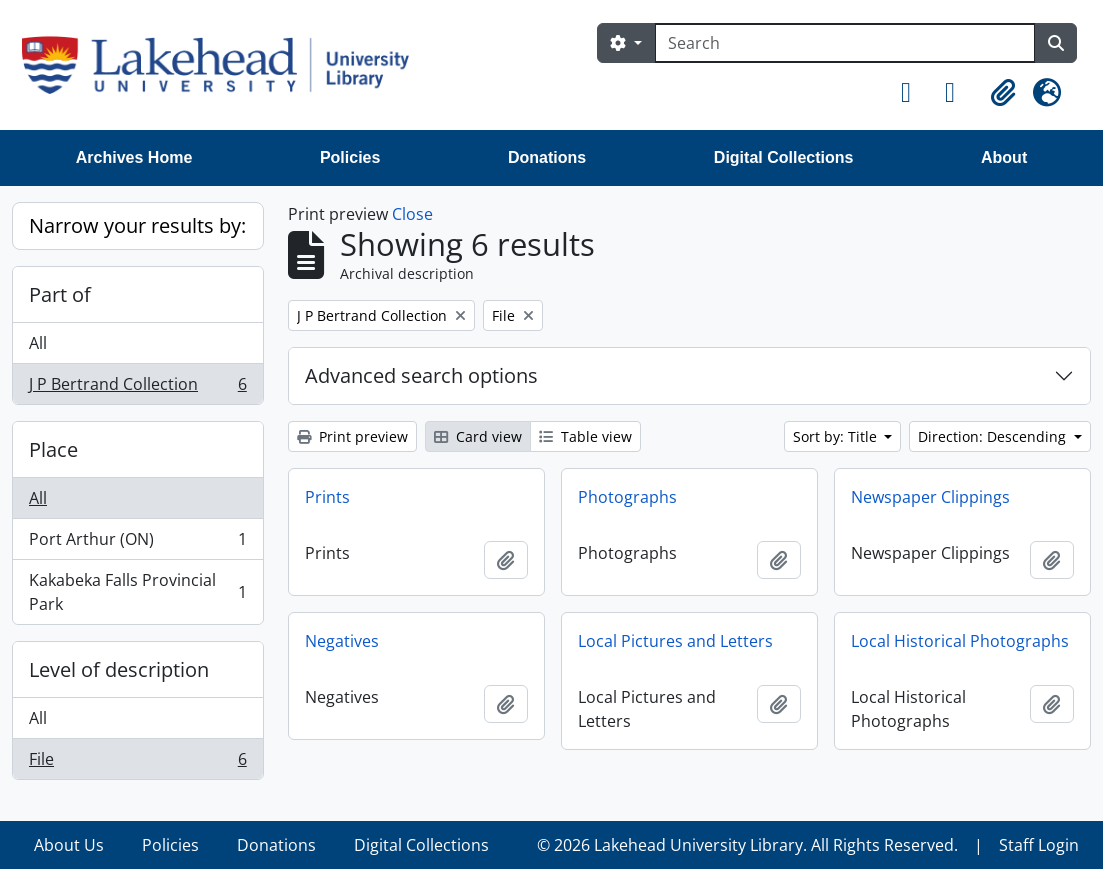 Image resolution: width=1103 pixels, height=869 pixels. Describe the element at coordinates (784, 157) in the screenshot. I see `Digital Collections` at that location.